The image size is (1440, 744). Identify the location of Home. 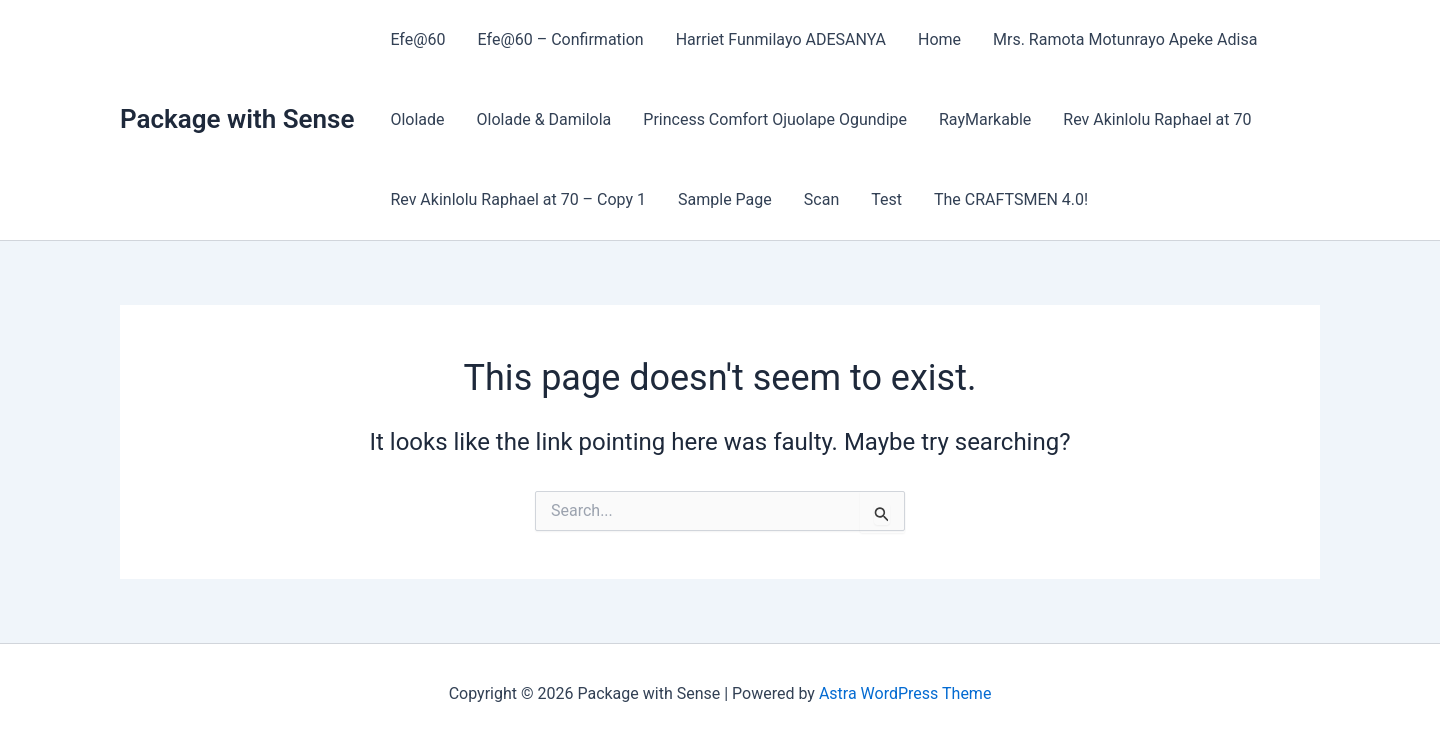
(939, 39).